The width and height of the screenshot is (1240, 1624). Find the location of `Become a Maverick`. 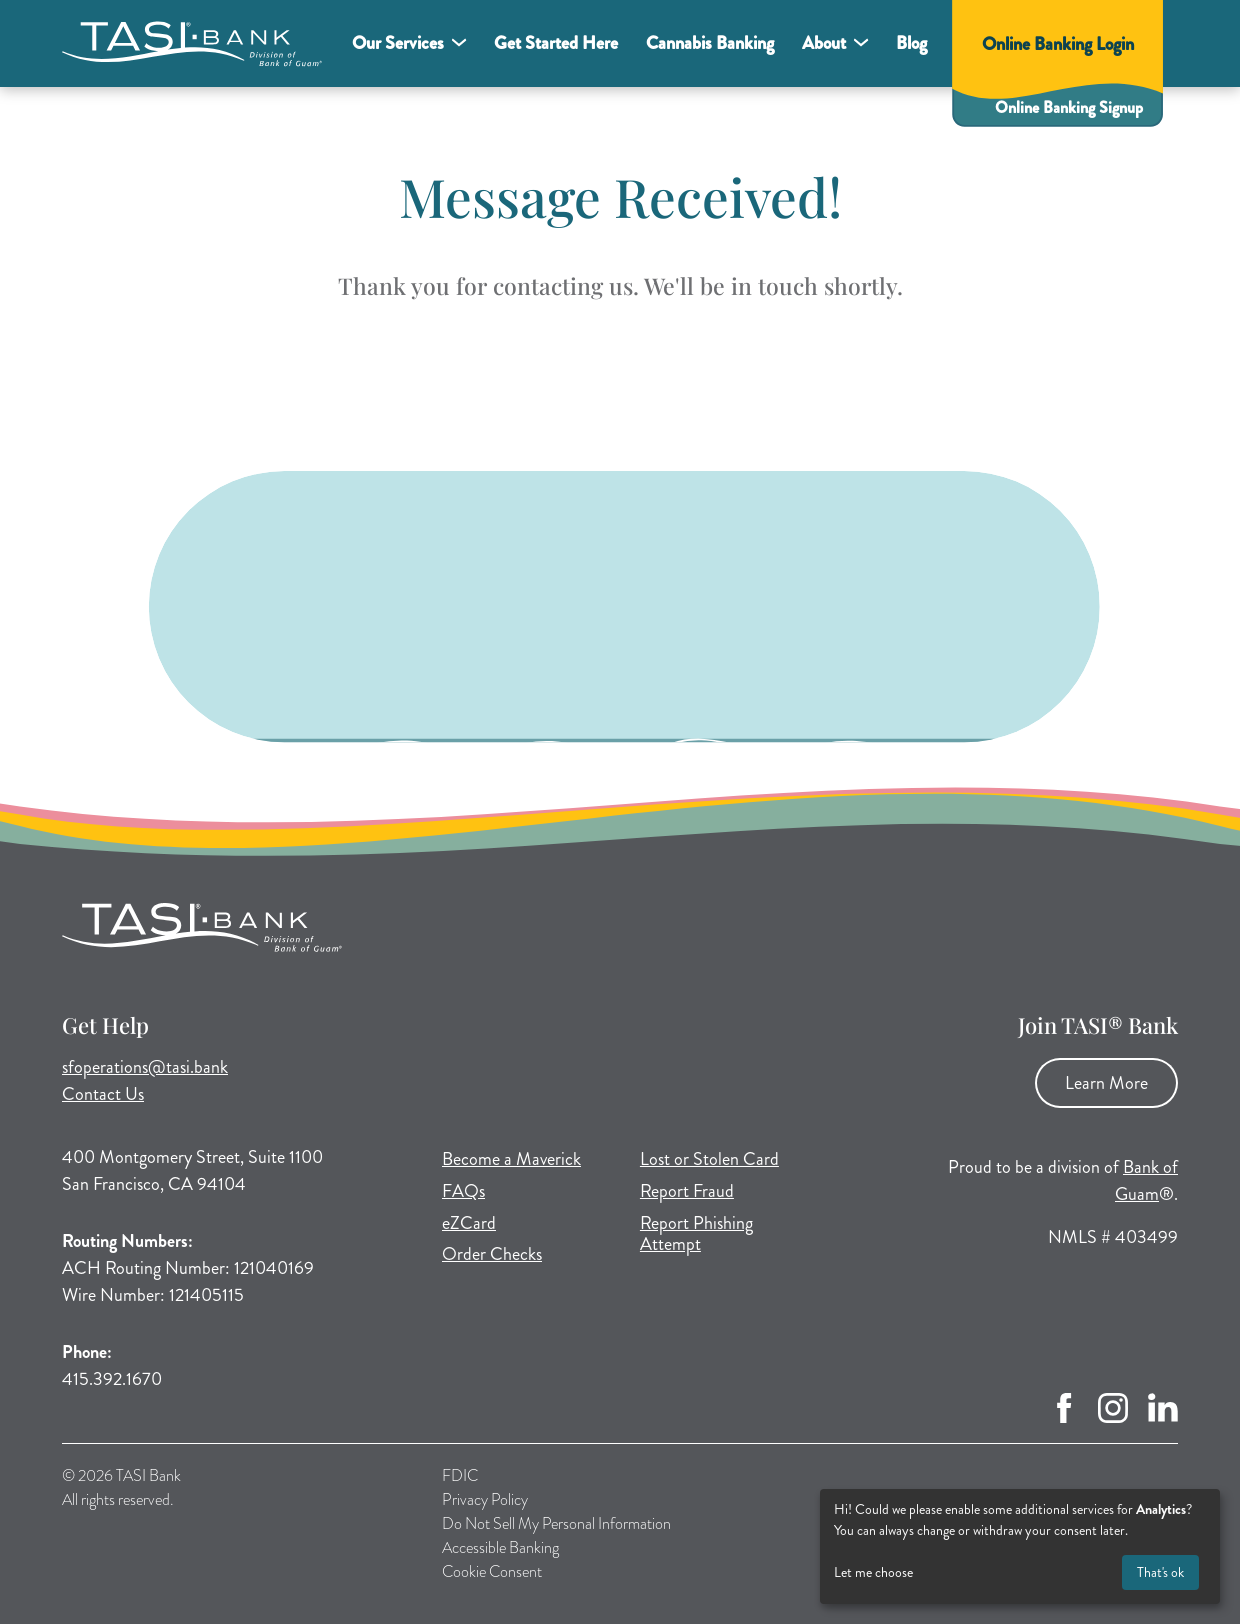

Become a Maverick is located at coordinates (511, 1159).